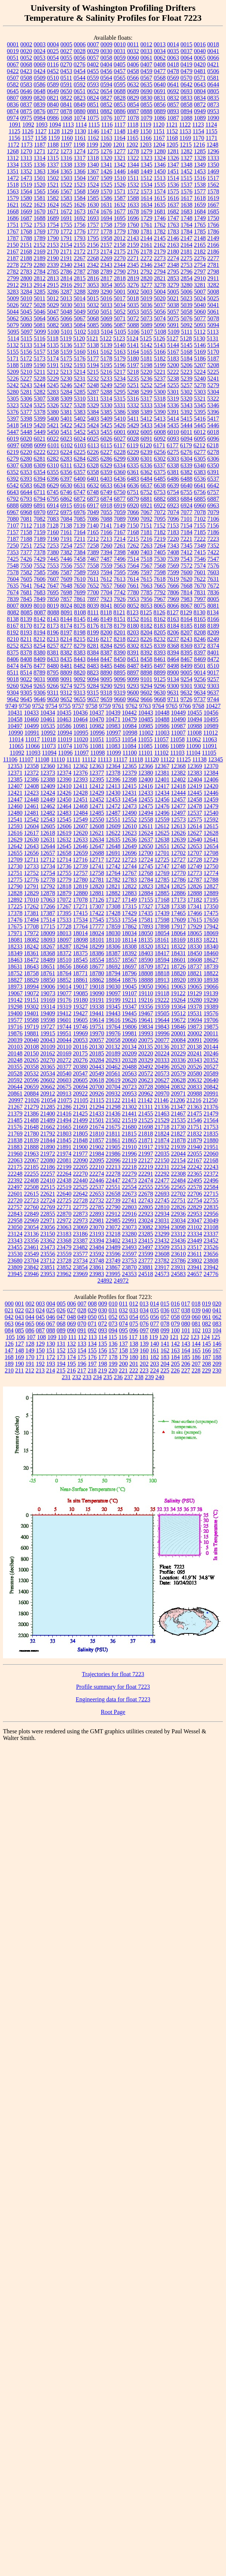 The height and width of the screenshot is (2576, 226). What do you see at coordinates (120, 606) in the screenshot?
I see `8050` at bounding box center [120, 606].